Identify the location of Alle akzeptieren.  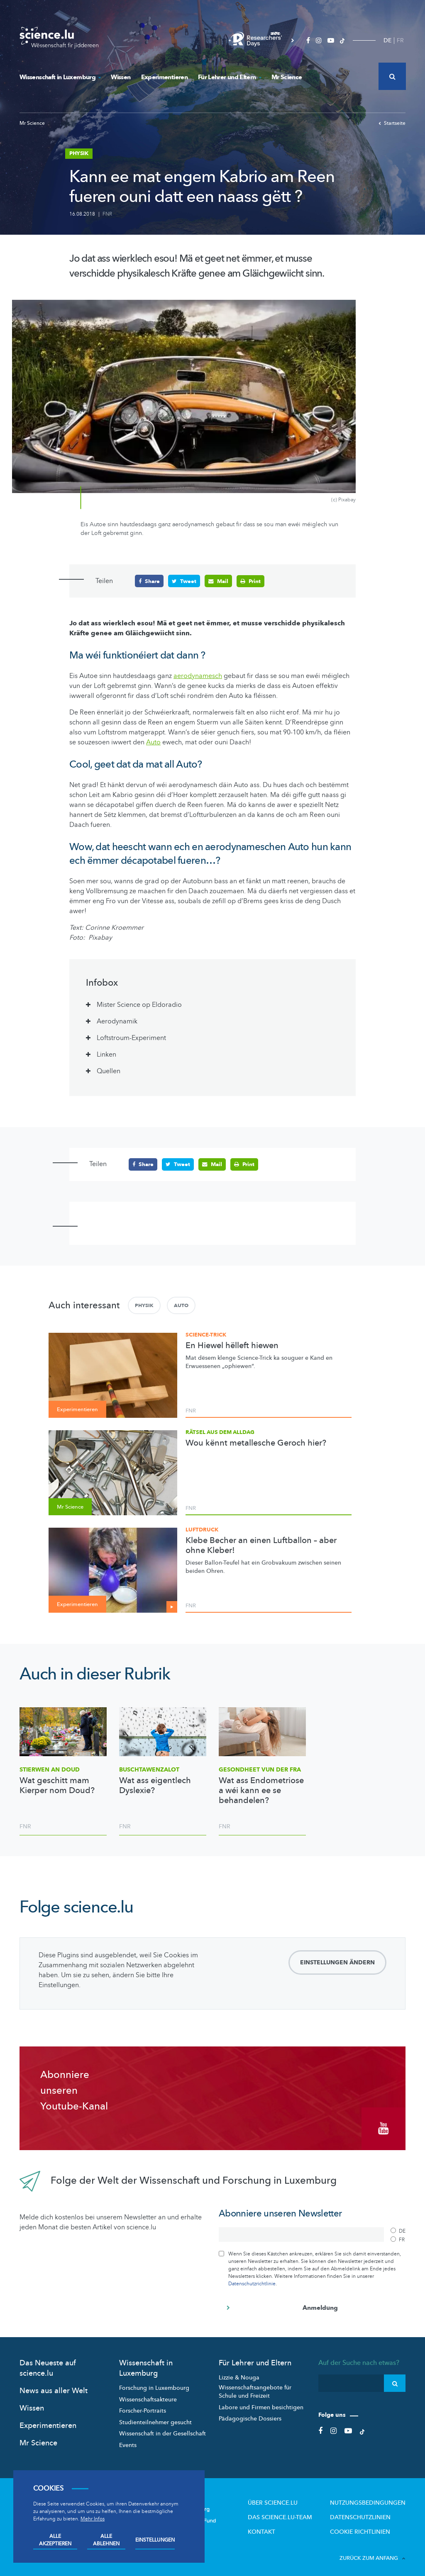
(55, 2540).